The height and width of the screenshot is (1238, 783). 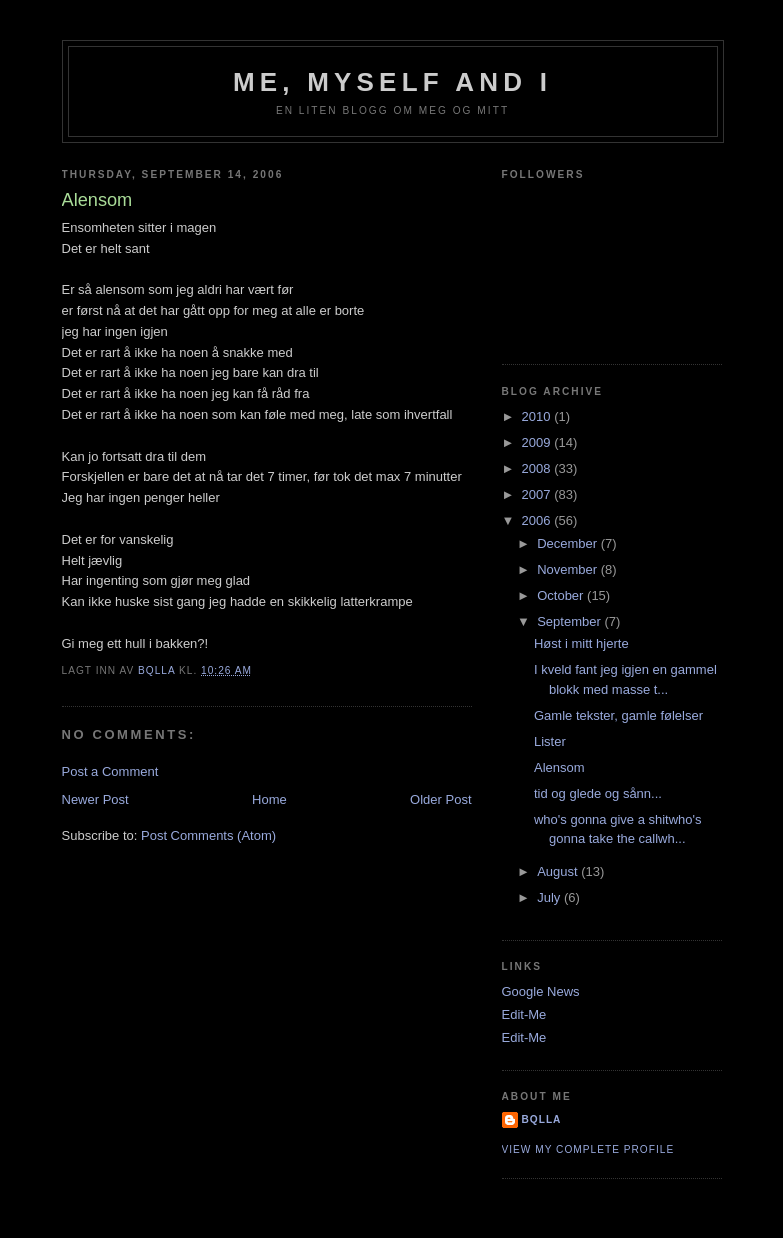 I want to click on 2008, so click(x=538, y=468).